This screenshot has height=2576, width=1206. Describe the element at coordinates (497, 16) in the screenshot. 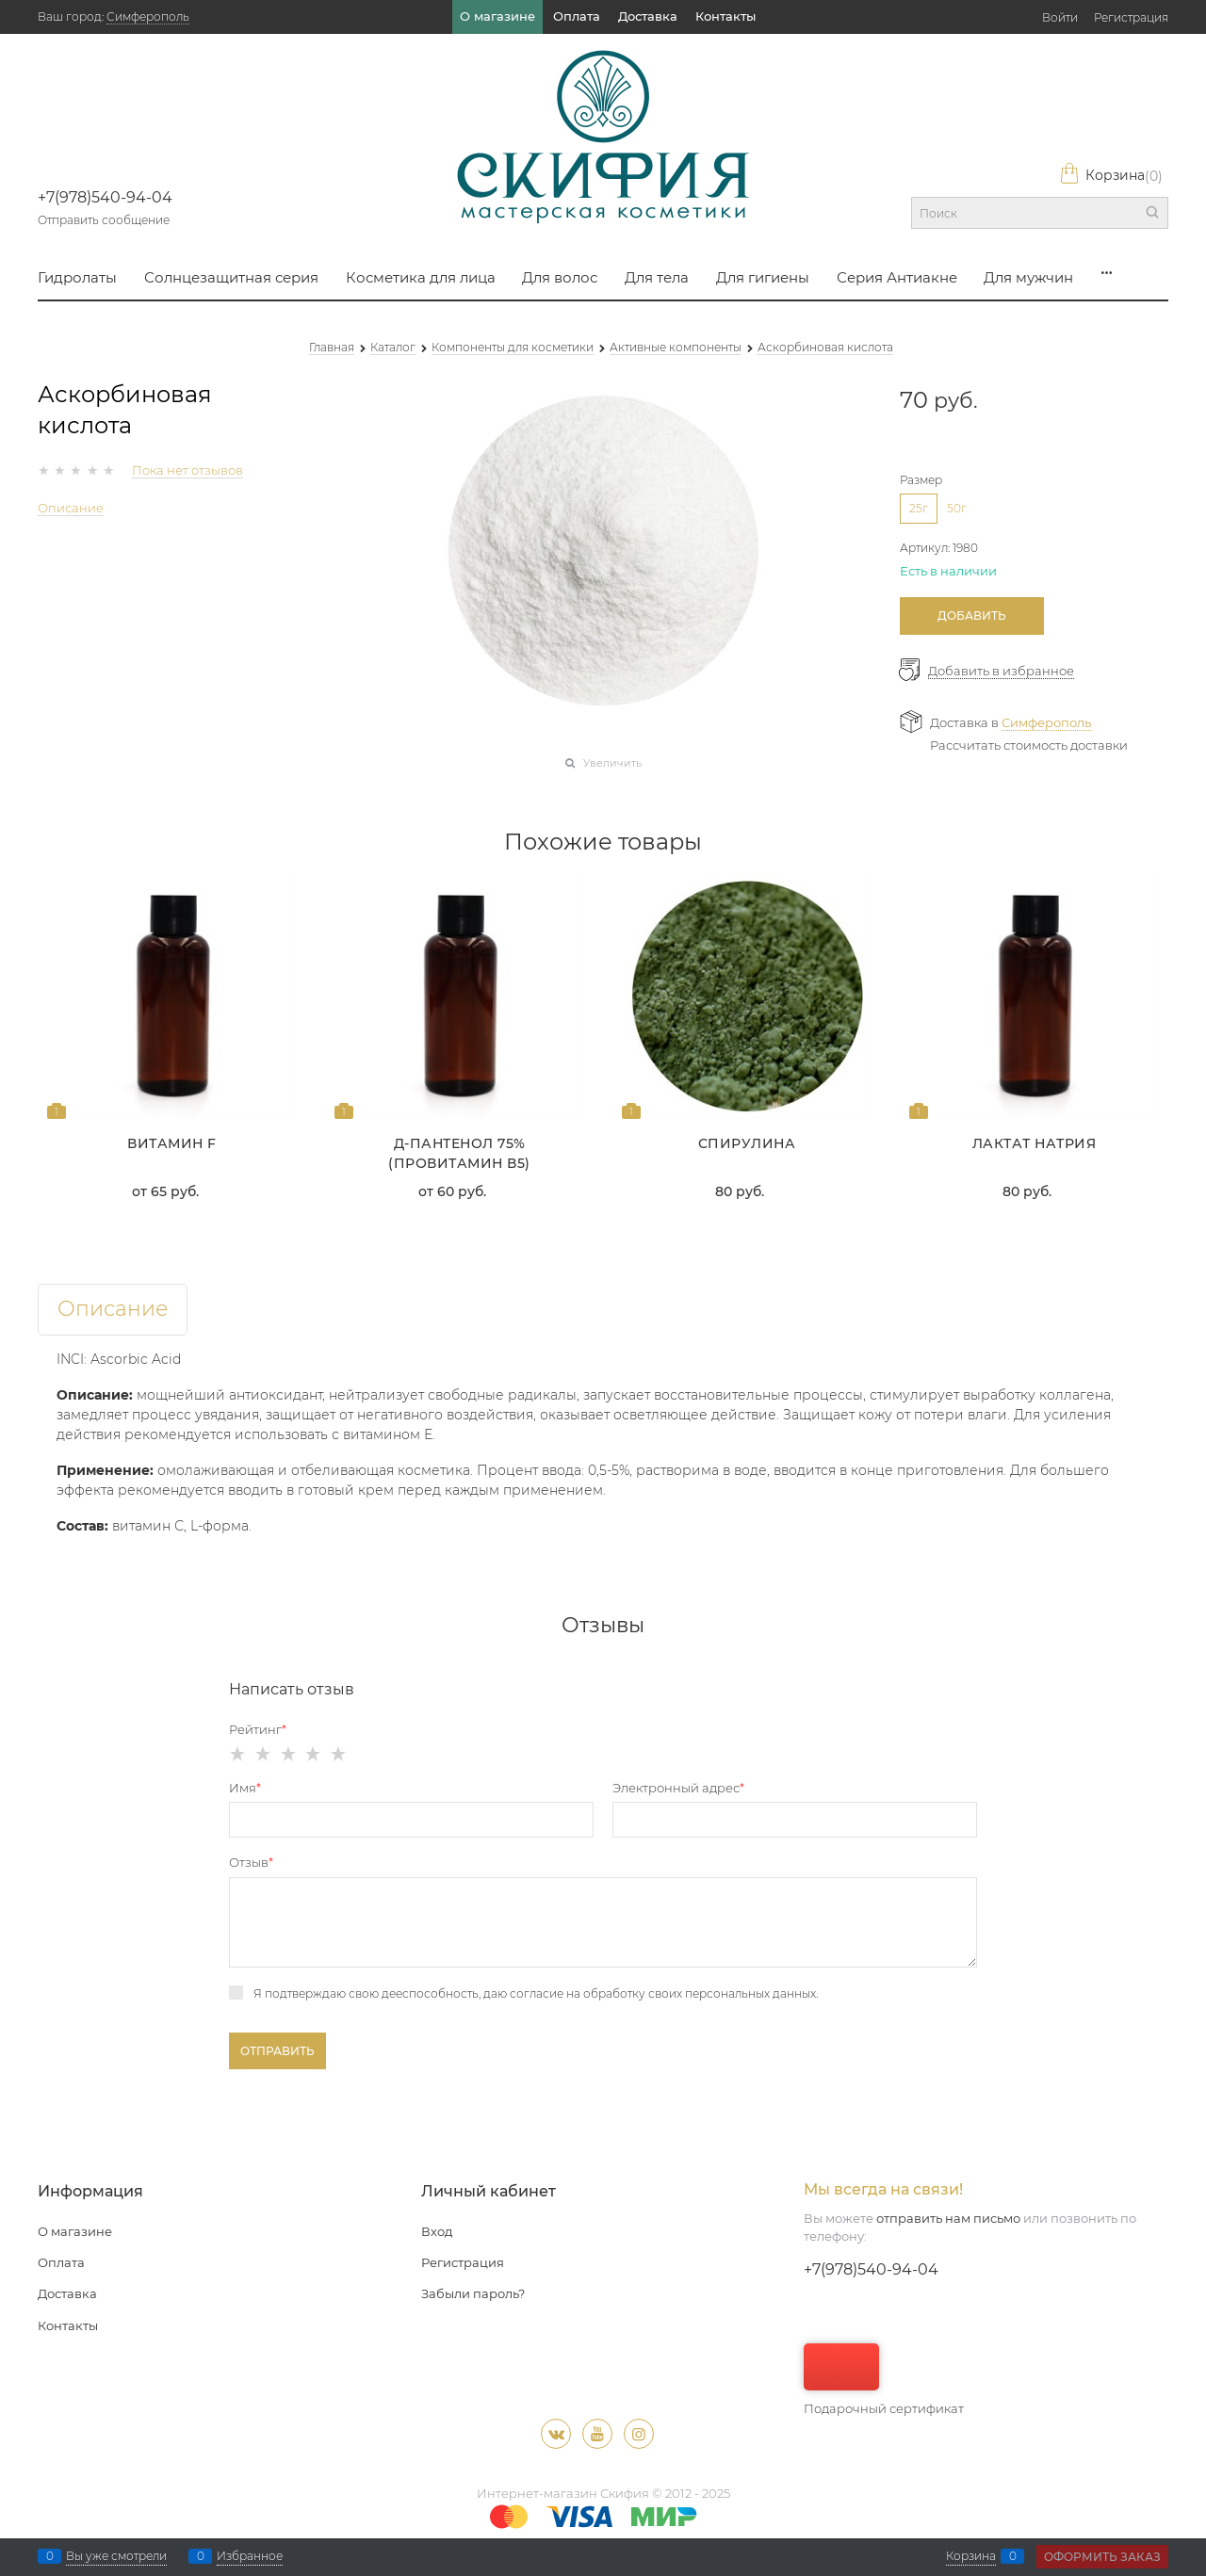

I see `О магазине` at that location.